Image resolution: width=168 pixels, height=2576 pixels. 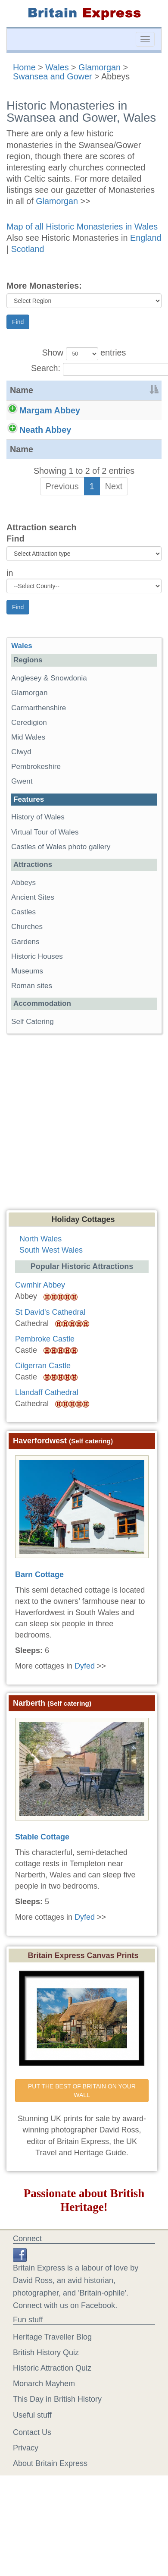 What do you see at coordinates (51, 1300) in the screenshot?
I see `South West Wales` at bounding box center [51, 1300].